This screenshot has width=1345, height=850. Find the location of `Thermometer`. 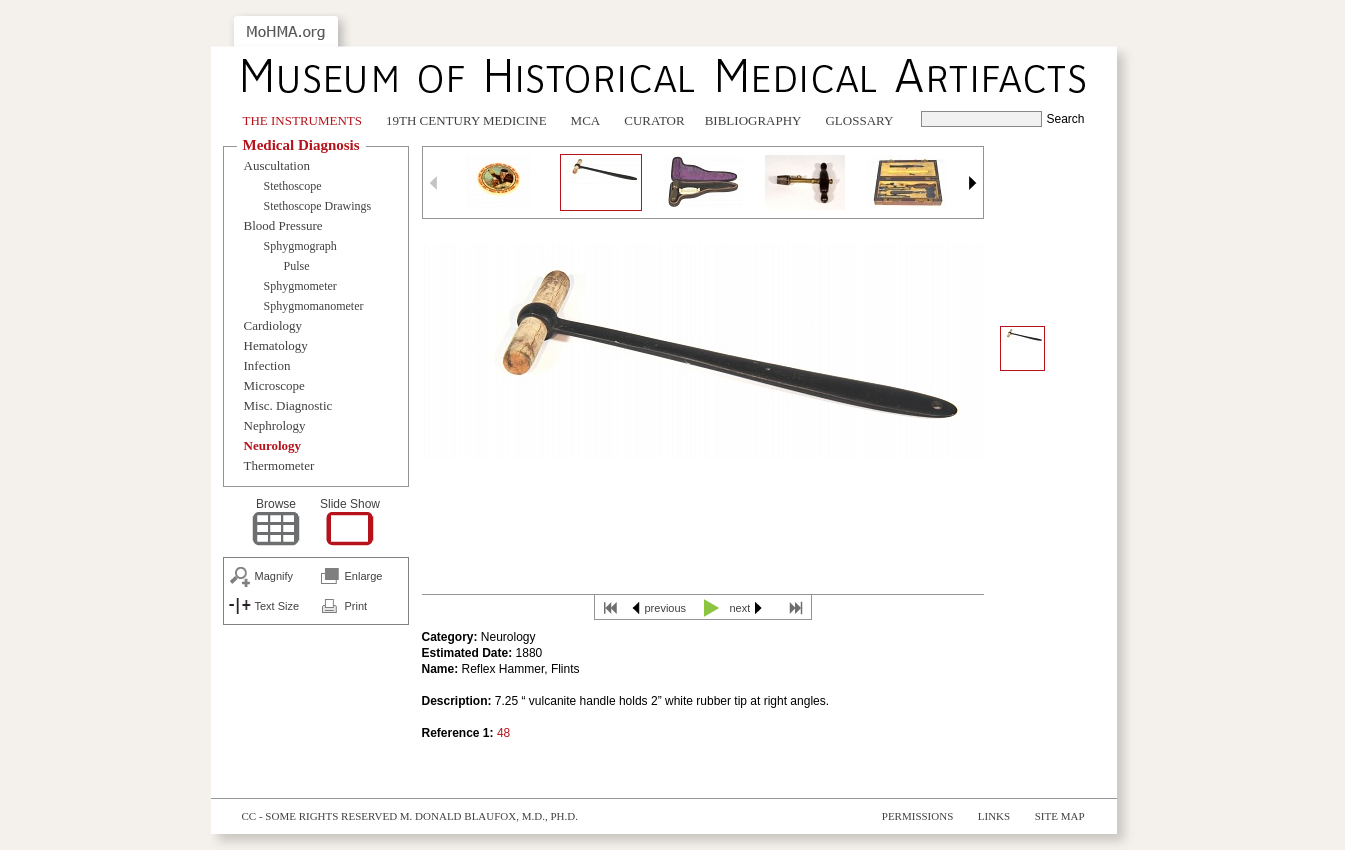

Thermometer is located at coordinates (279, 465).